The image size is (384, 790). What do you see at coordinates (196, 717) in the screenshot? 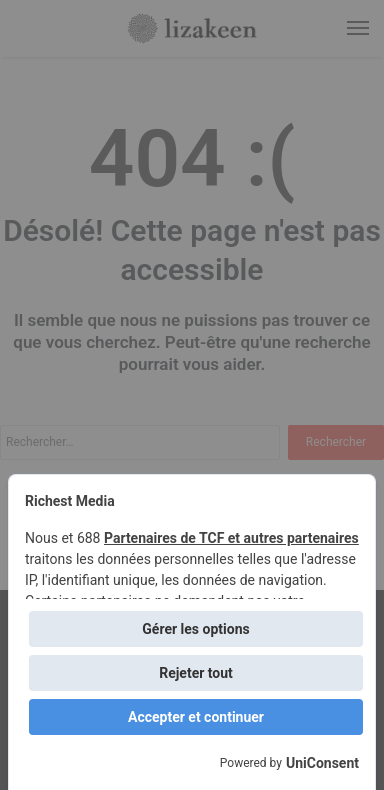
I see `Accepter et continuer` at bounding box center [196, 717].